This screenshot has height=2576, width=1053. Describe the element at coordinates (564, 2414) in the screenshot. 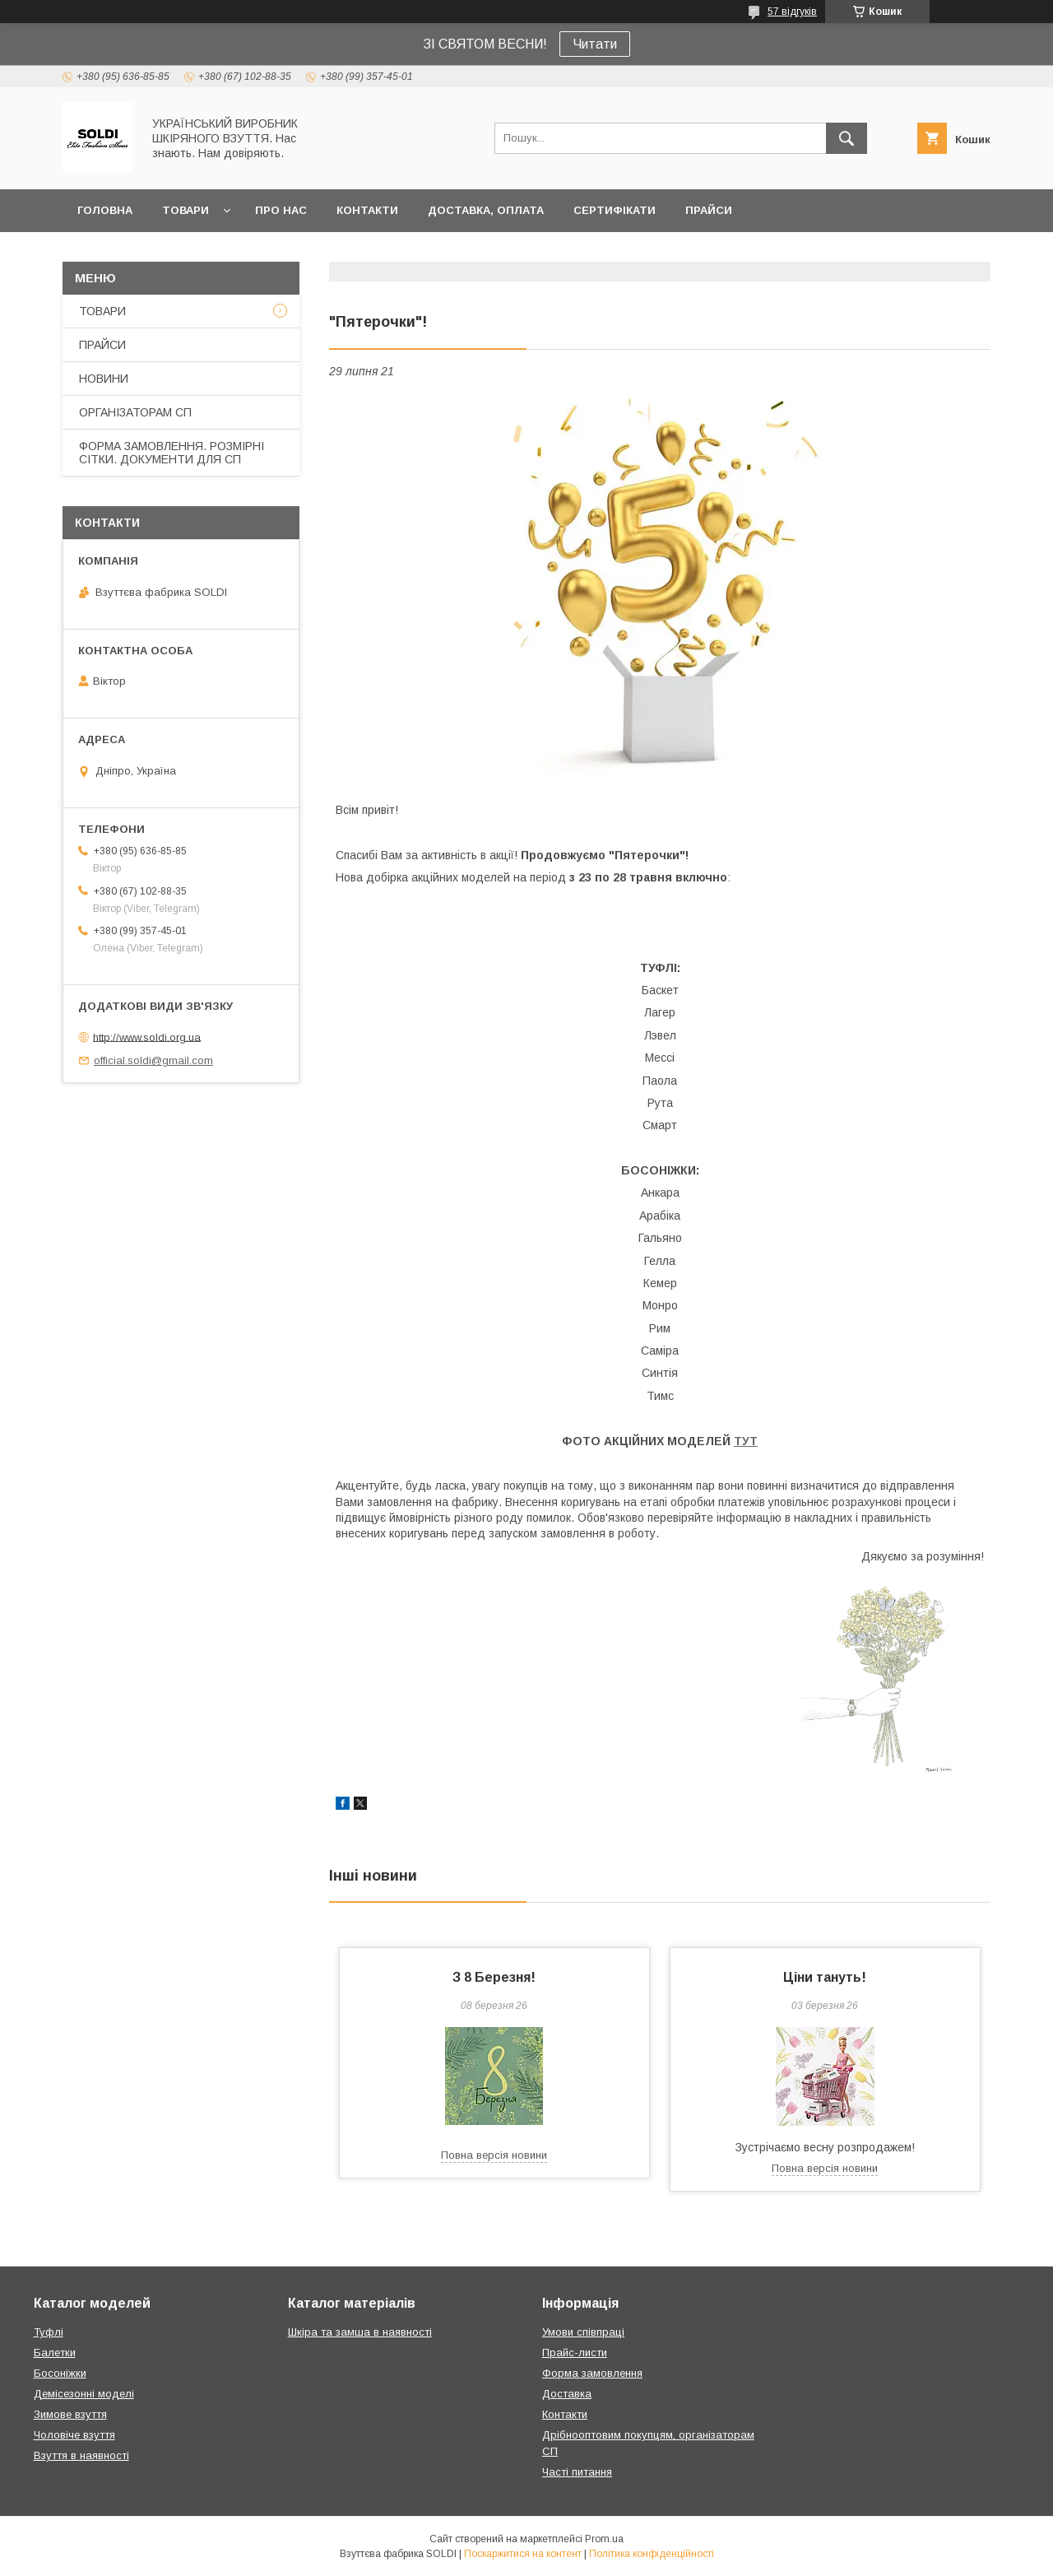

I see `Контакти` at that location.